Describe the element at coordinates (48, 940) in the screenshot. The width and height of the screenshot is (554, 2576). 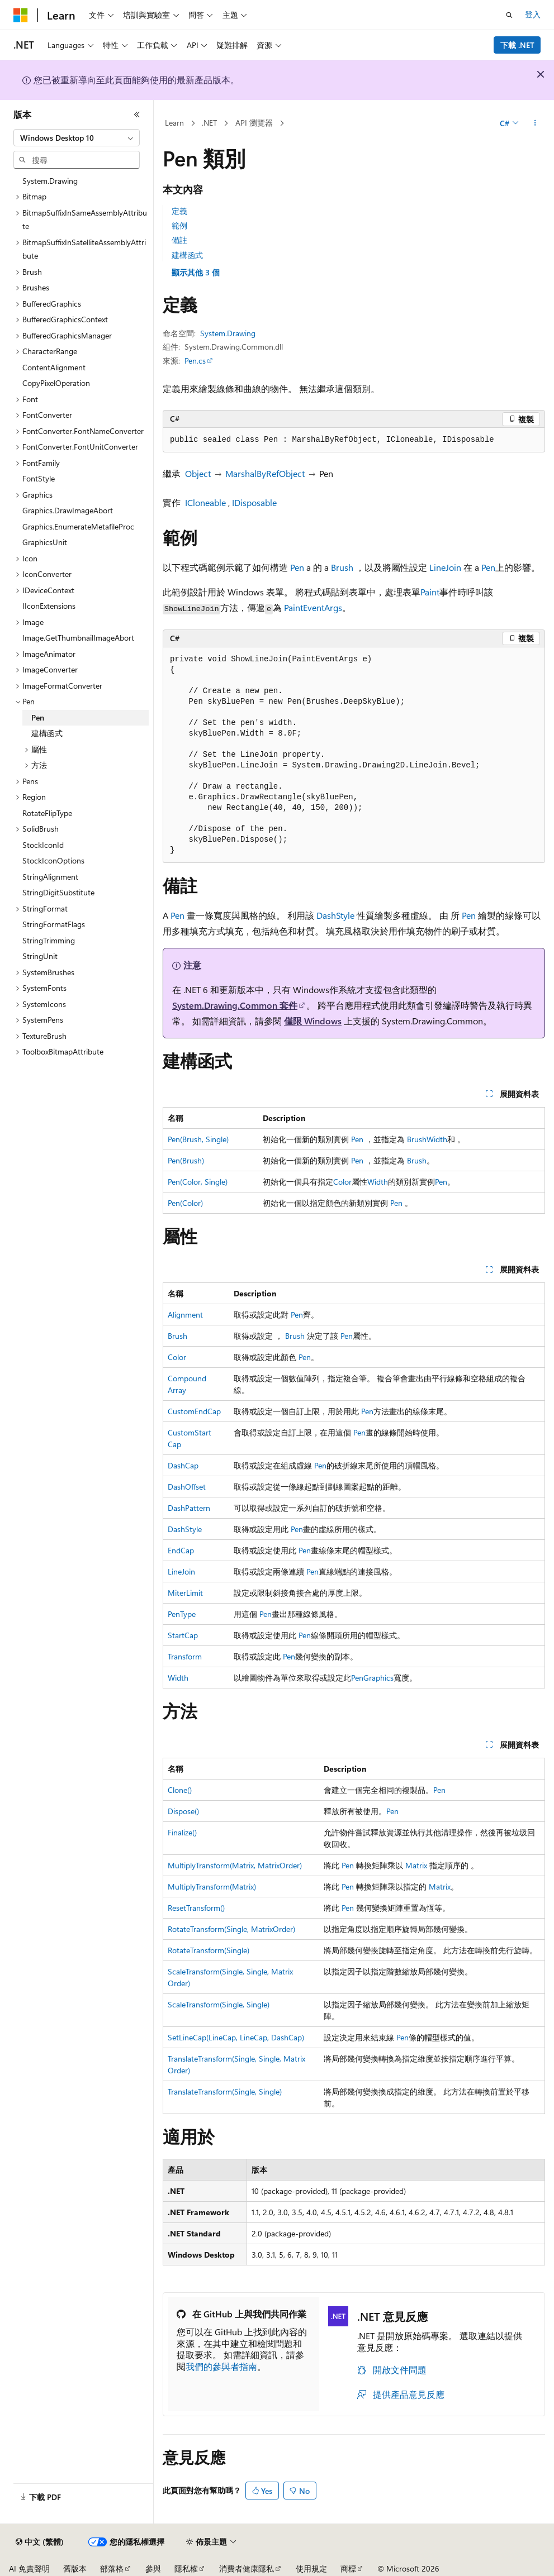
I see `StringTrimming [treeitem]` at that location.